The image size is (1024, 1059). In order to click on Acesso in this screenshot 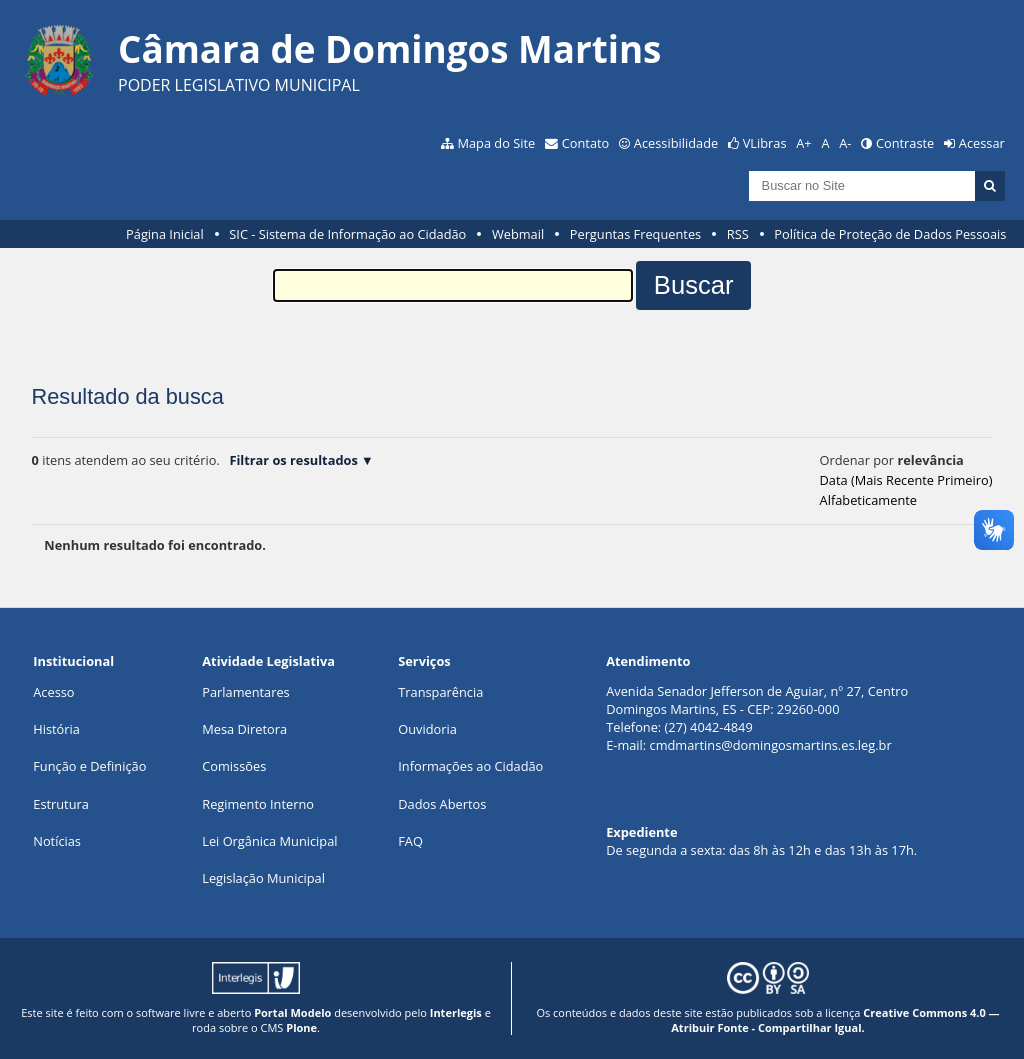, I will do `click(53, 692)`.